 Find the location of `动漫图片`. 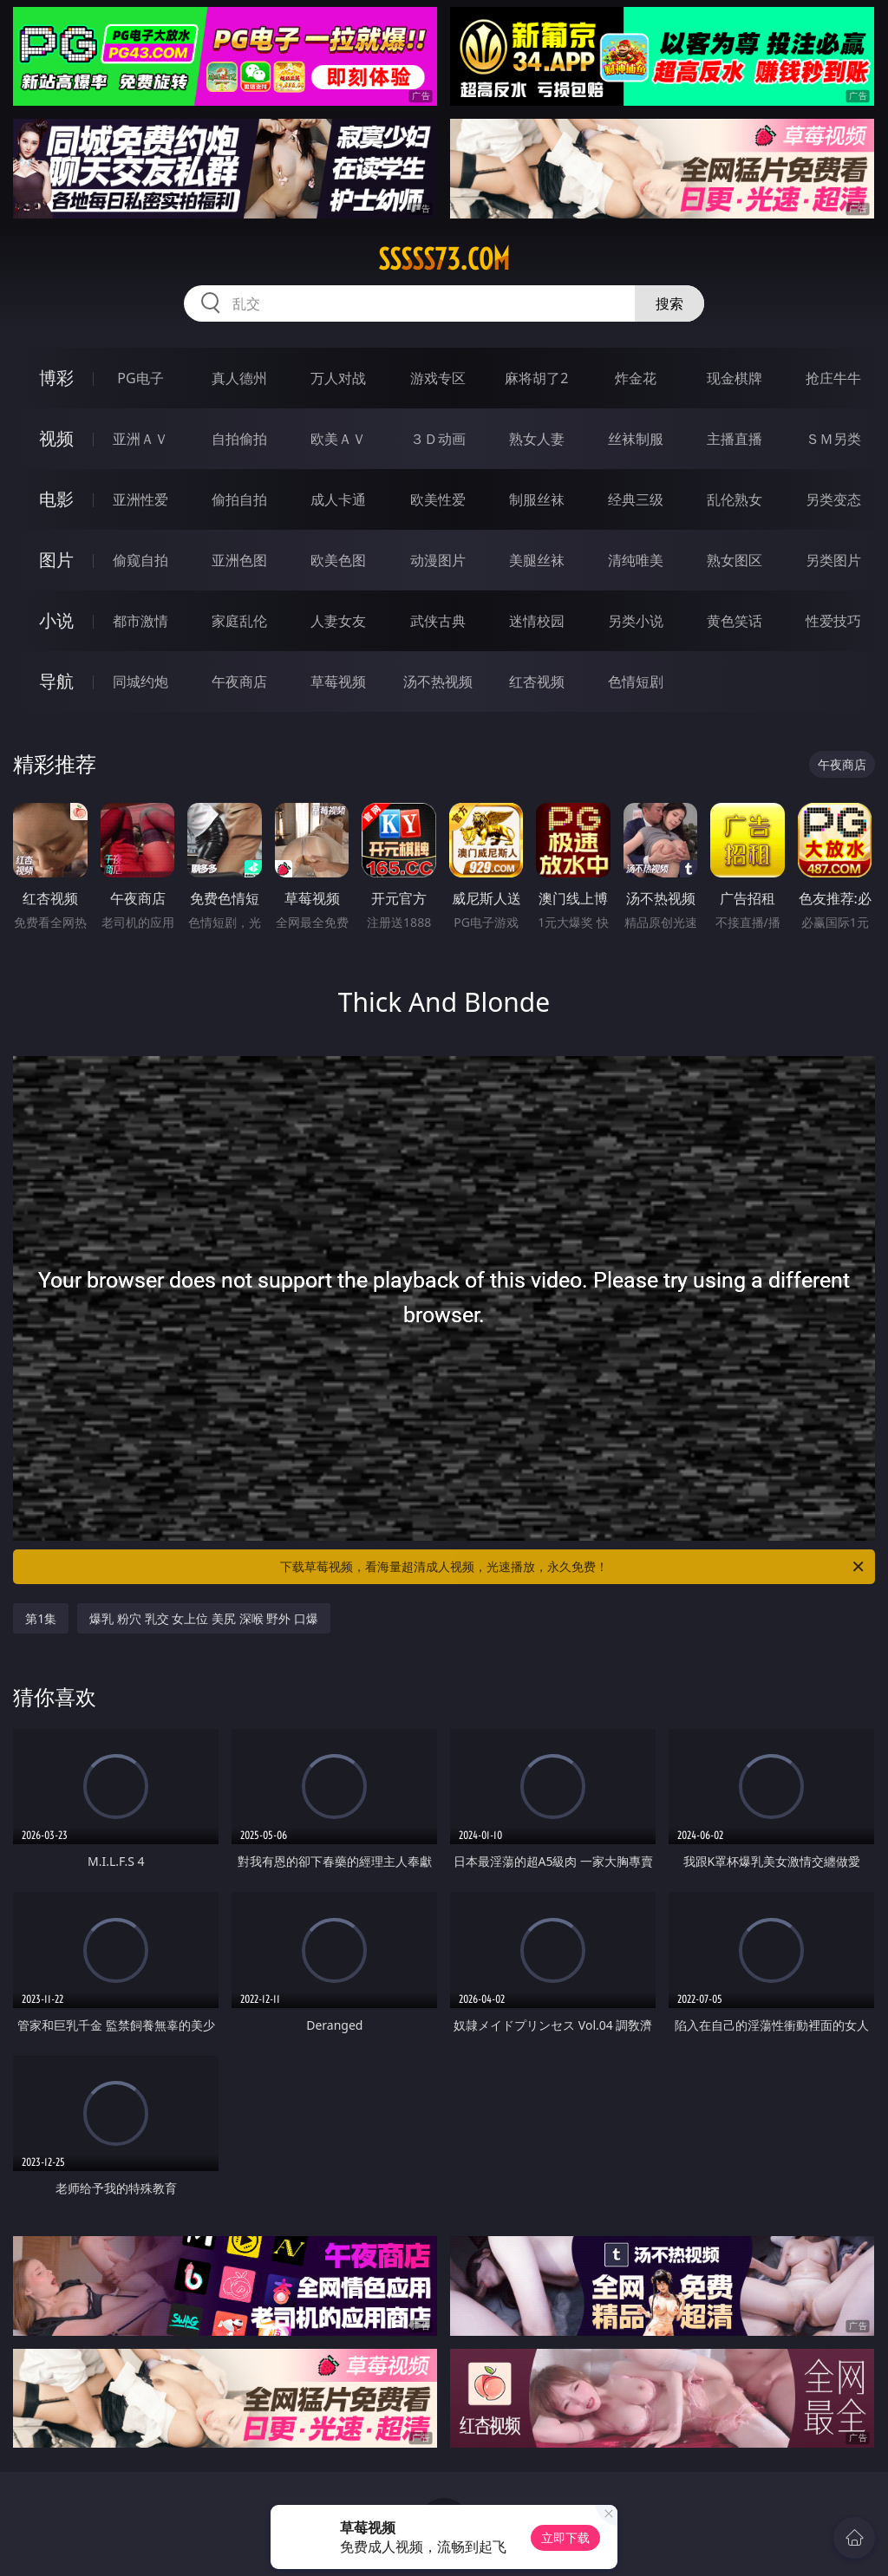

动漫图片 is located at coordinates (438, 560).